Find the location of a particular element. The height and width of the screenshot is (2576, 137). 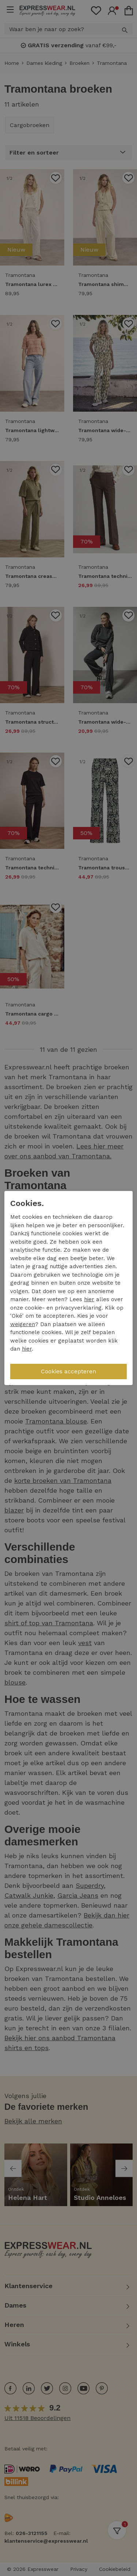

hier is located at coordinates (89, 1299).